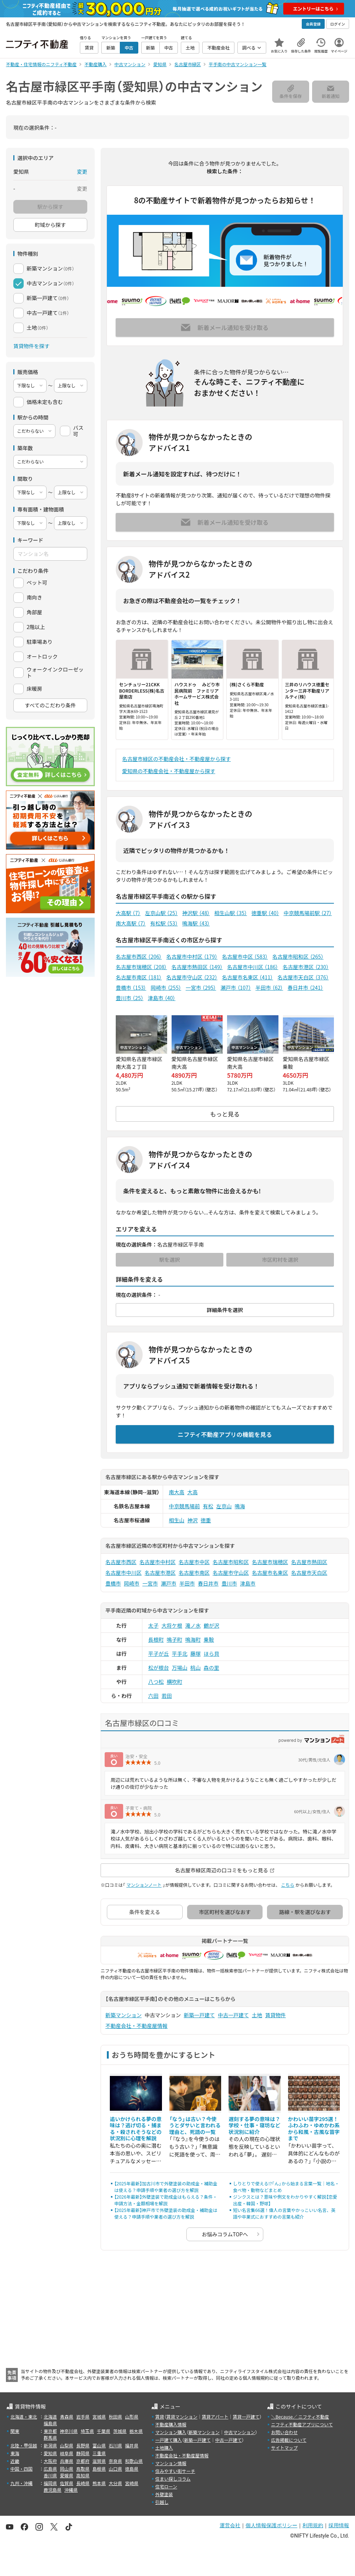 The height and width of the screenshot is (2576, 355). What do you see at coordinates (302, 977) in the screenshot?
I see `名古屋市天白区` at bounding box center [302, 977].